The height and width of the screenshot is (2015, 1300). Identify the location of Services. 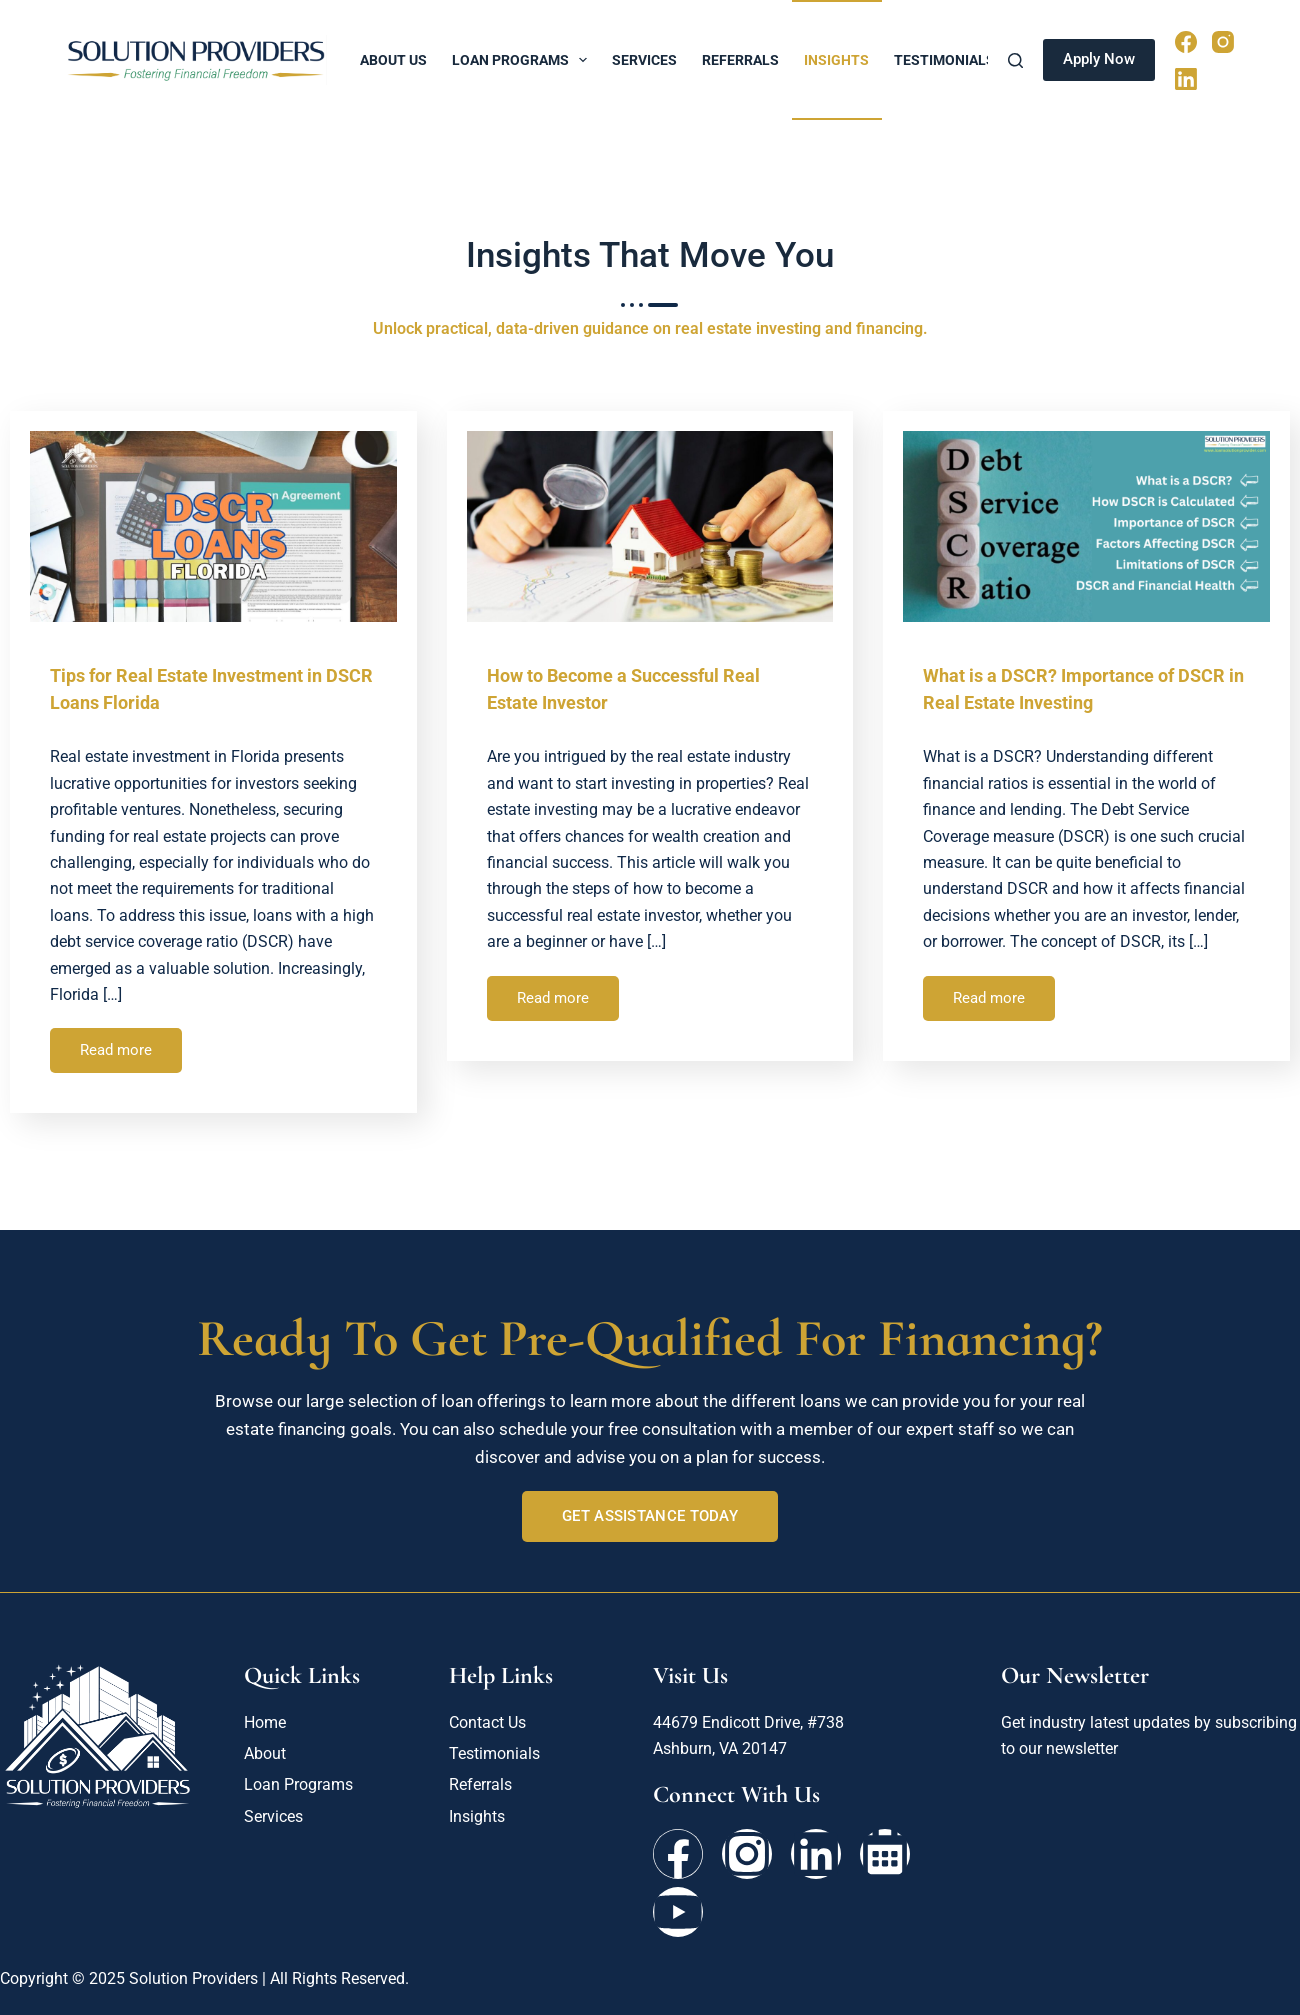
(644, 60).